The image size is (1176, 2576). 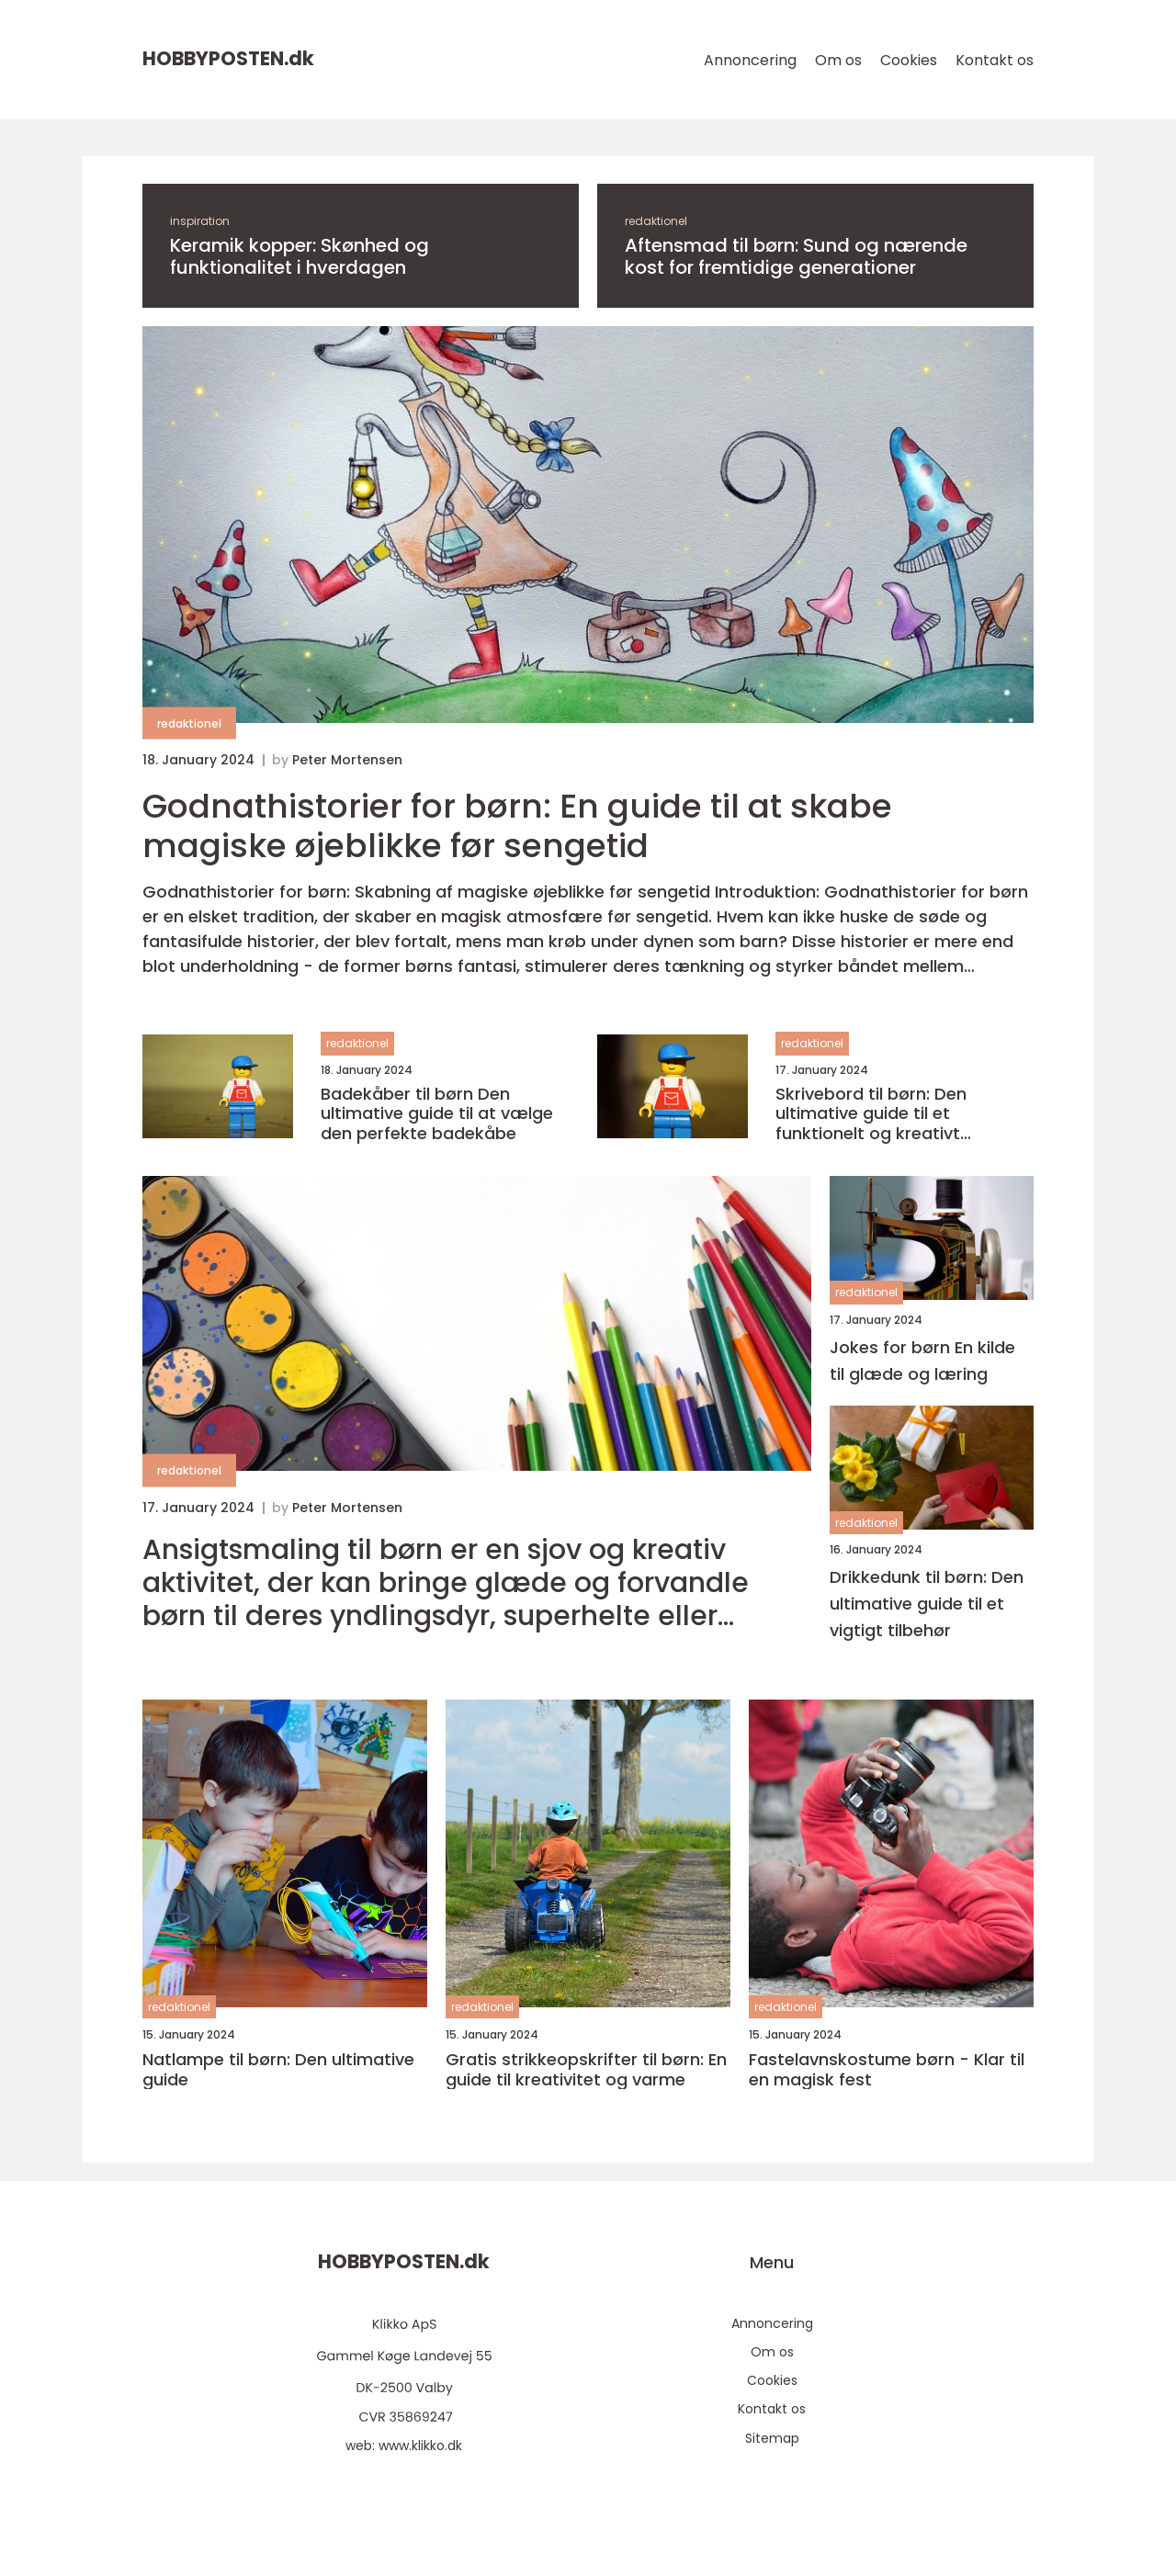 What do you see at coordinates (437, 1114) in the screenshot?
I see `Badekåber til børn Den ultimative guide til at vælge den perfekte badekåbe` at bounding box center [437, 1114].